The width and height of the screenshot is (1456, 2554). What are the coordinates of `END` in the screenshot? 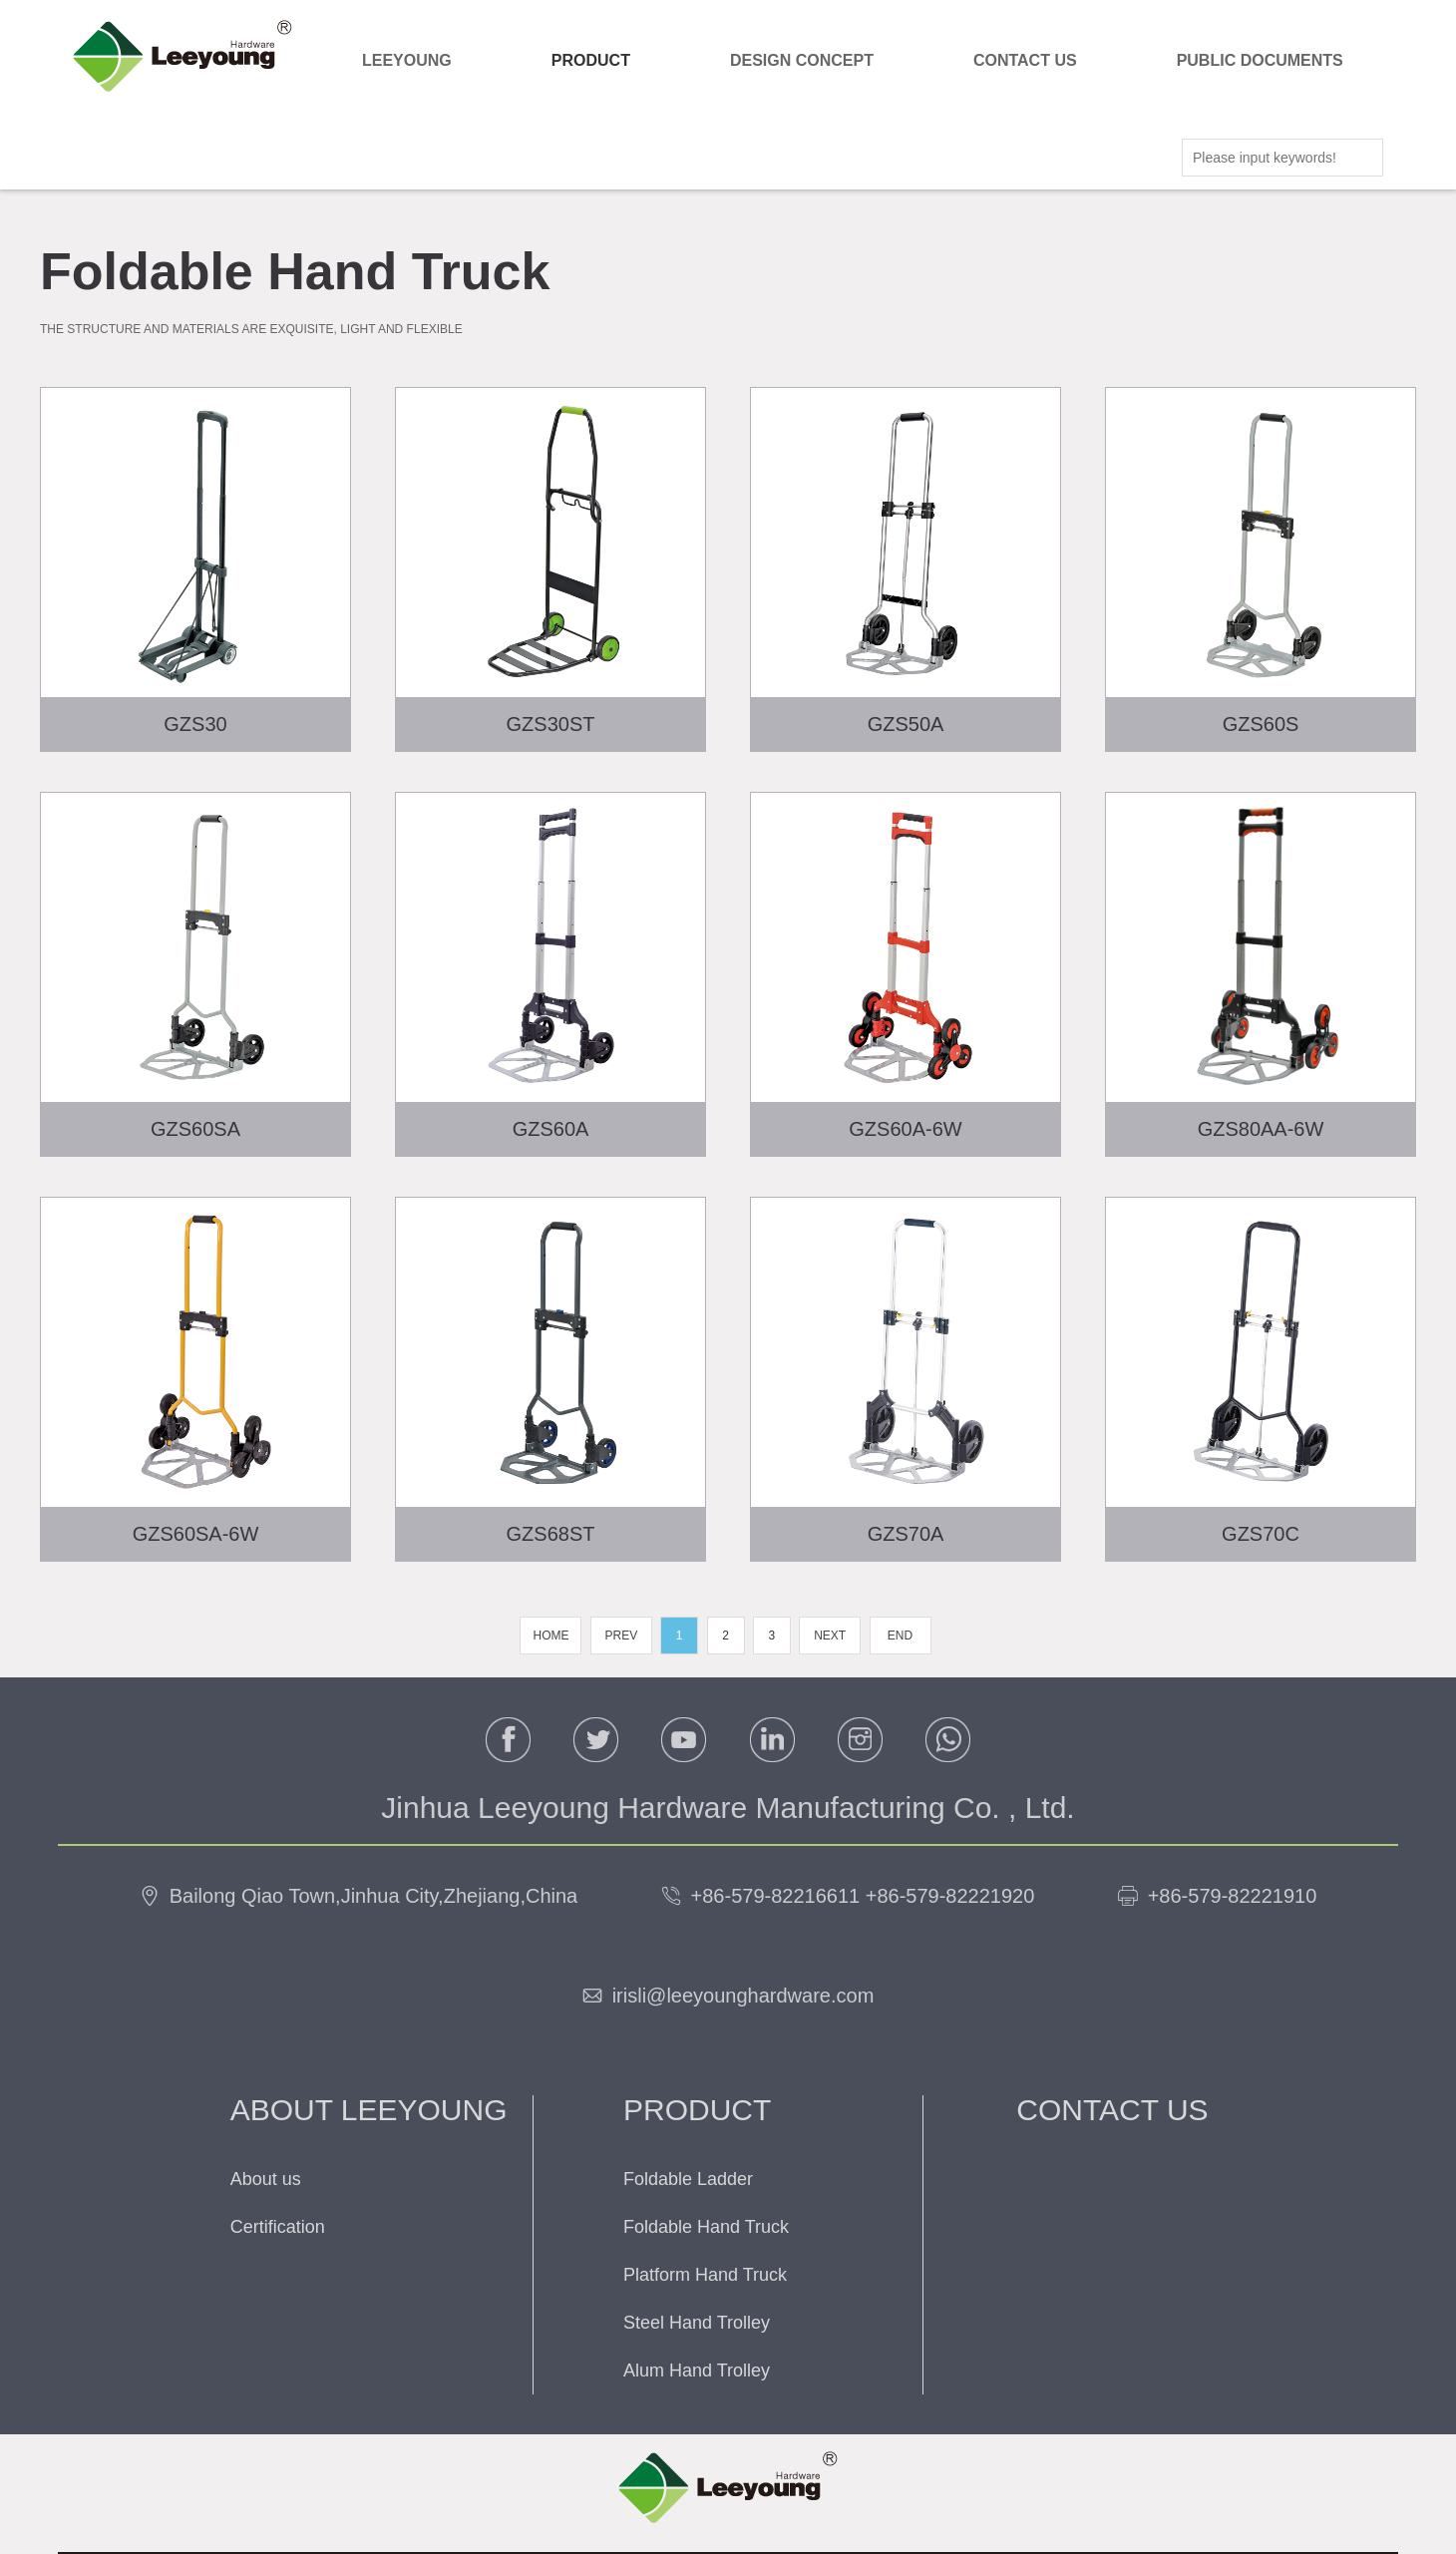 It's located at (900, 1635).